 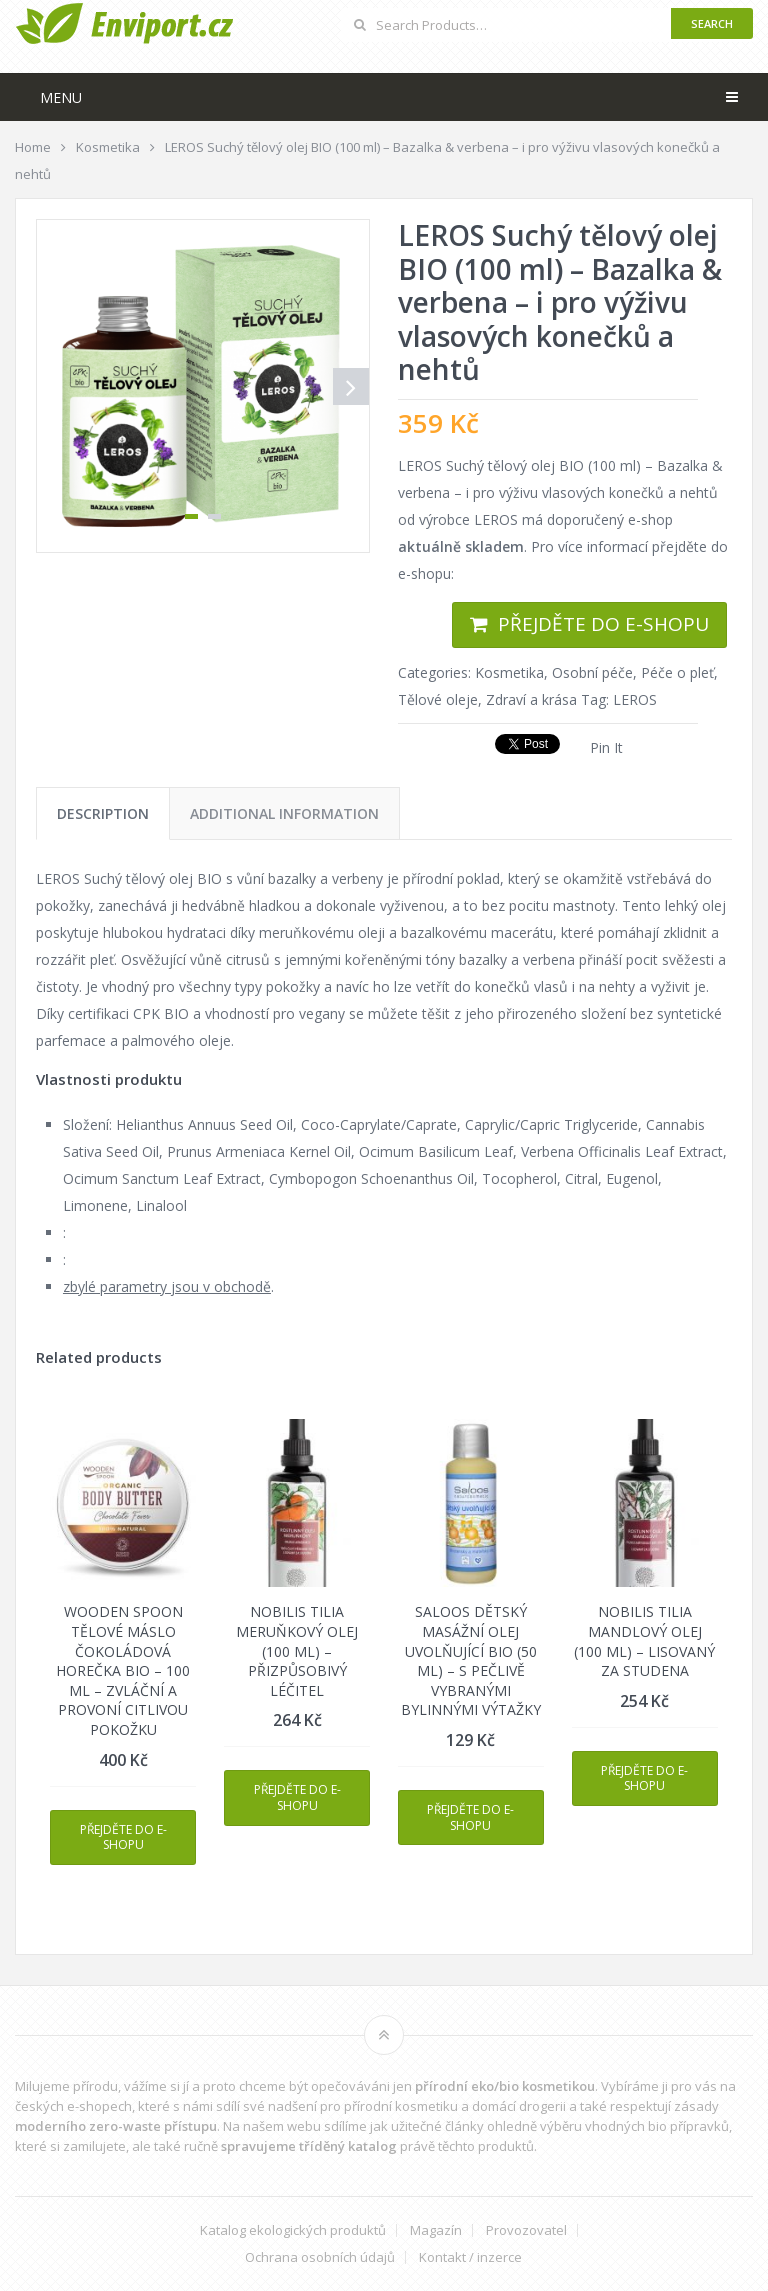 What do you see at coordinates (436, 2230) in the screenshot?
I see `Magazín` at bounding box center [436, 2230].